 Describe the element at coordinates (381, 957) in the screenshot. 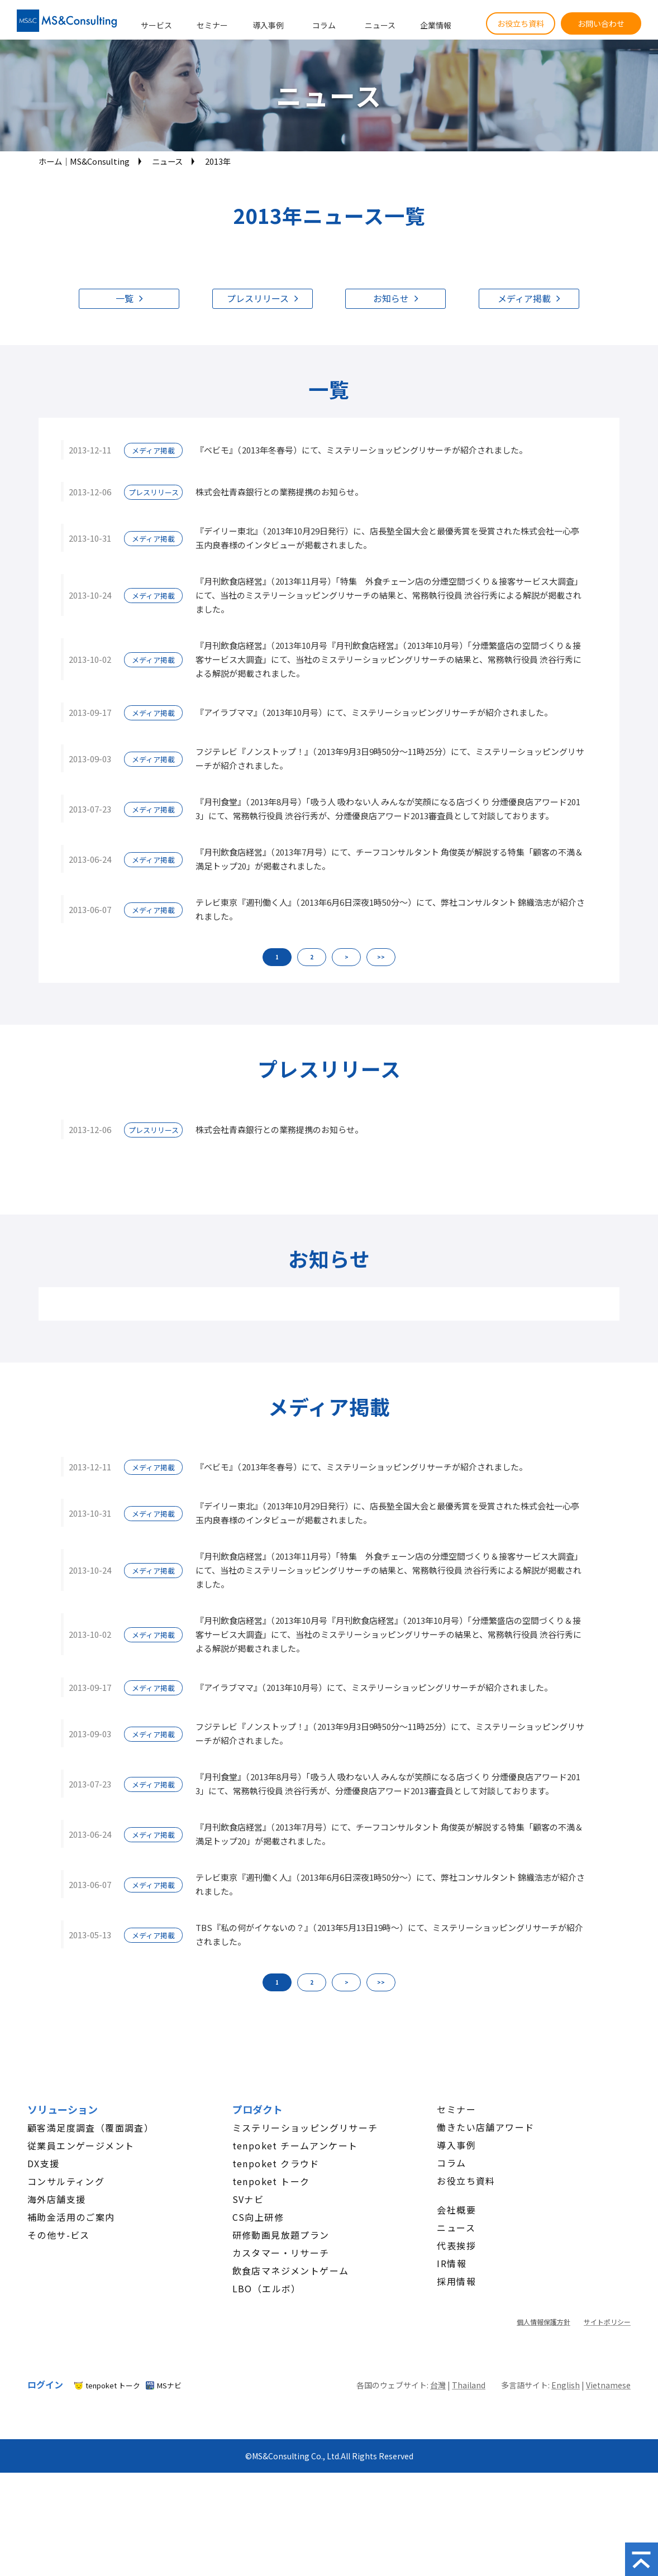

I see `>> [button]` at that location.